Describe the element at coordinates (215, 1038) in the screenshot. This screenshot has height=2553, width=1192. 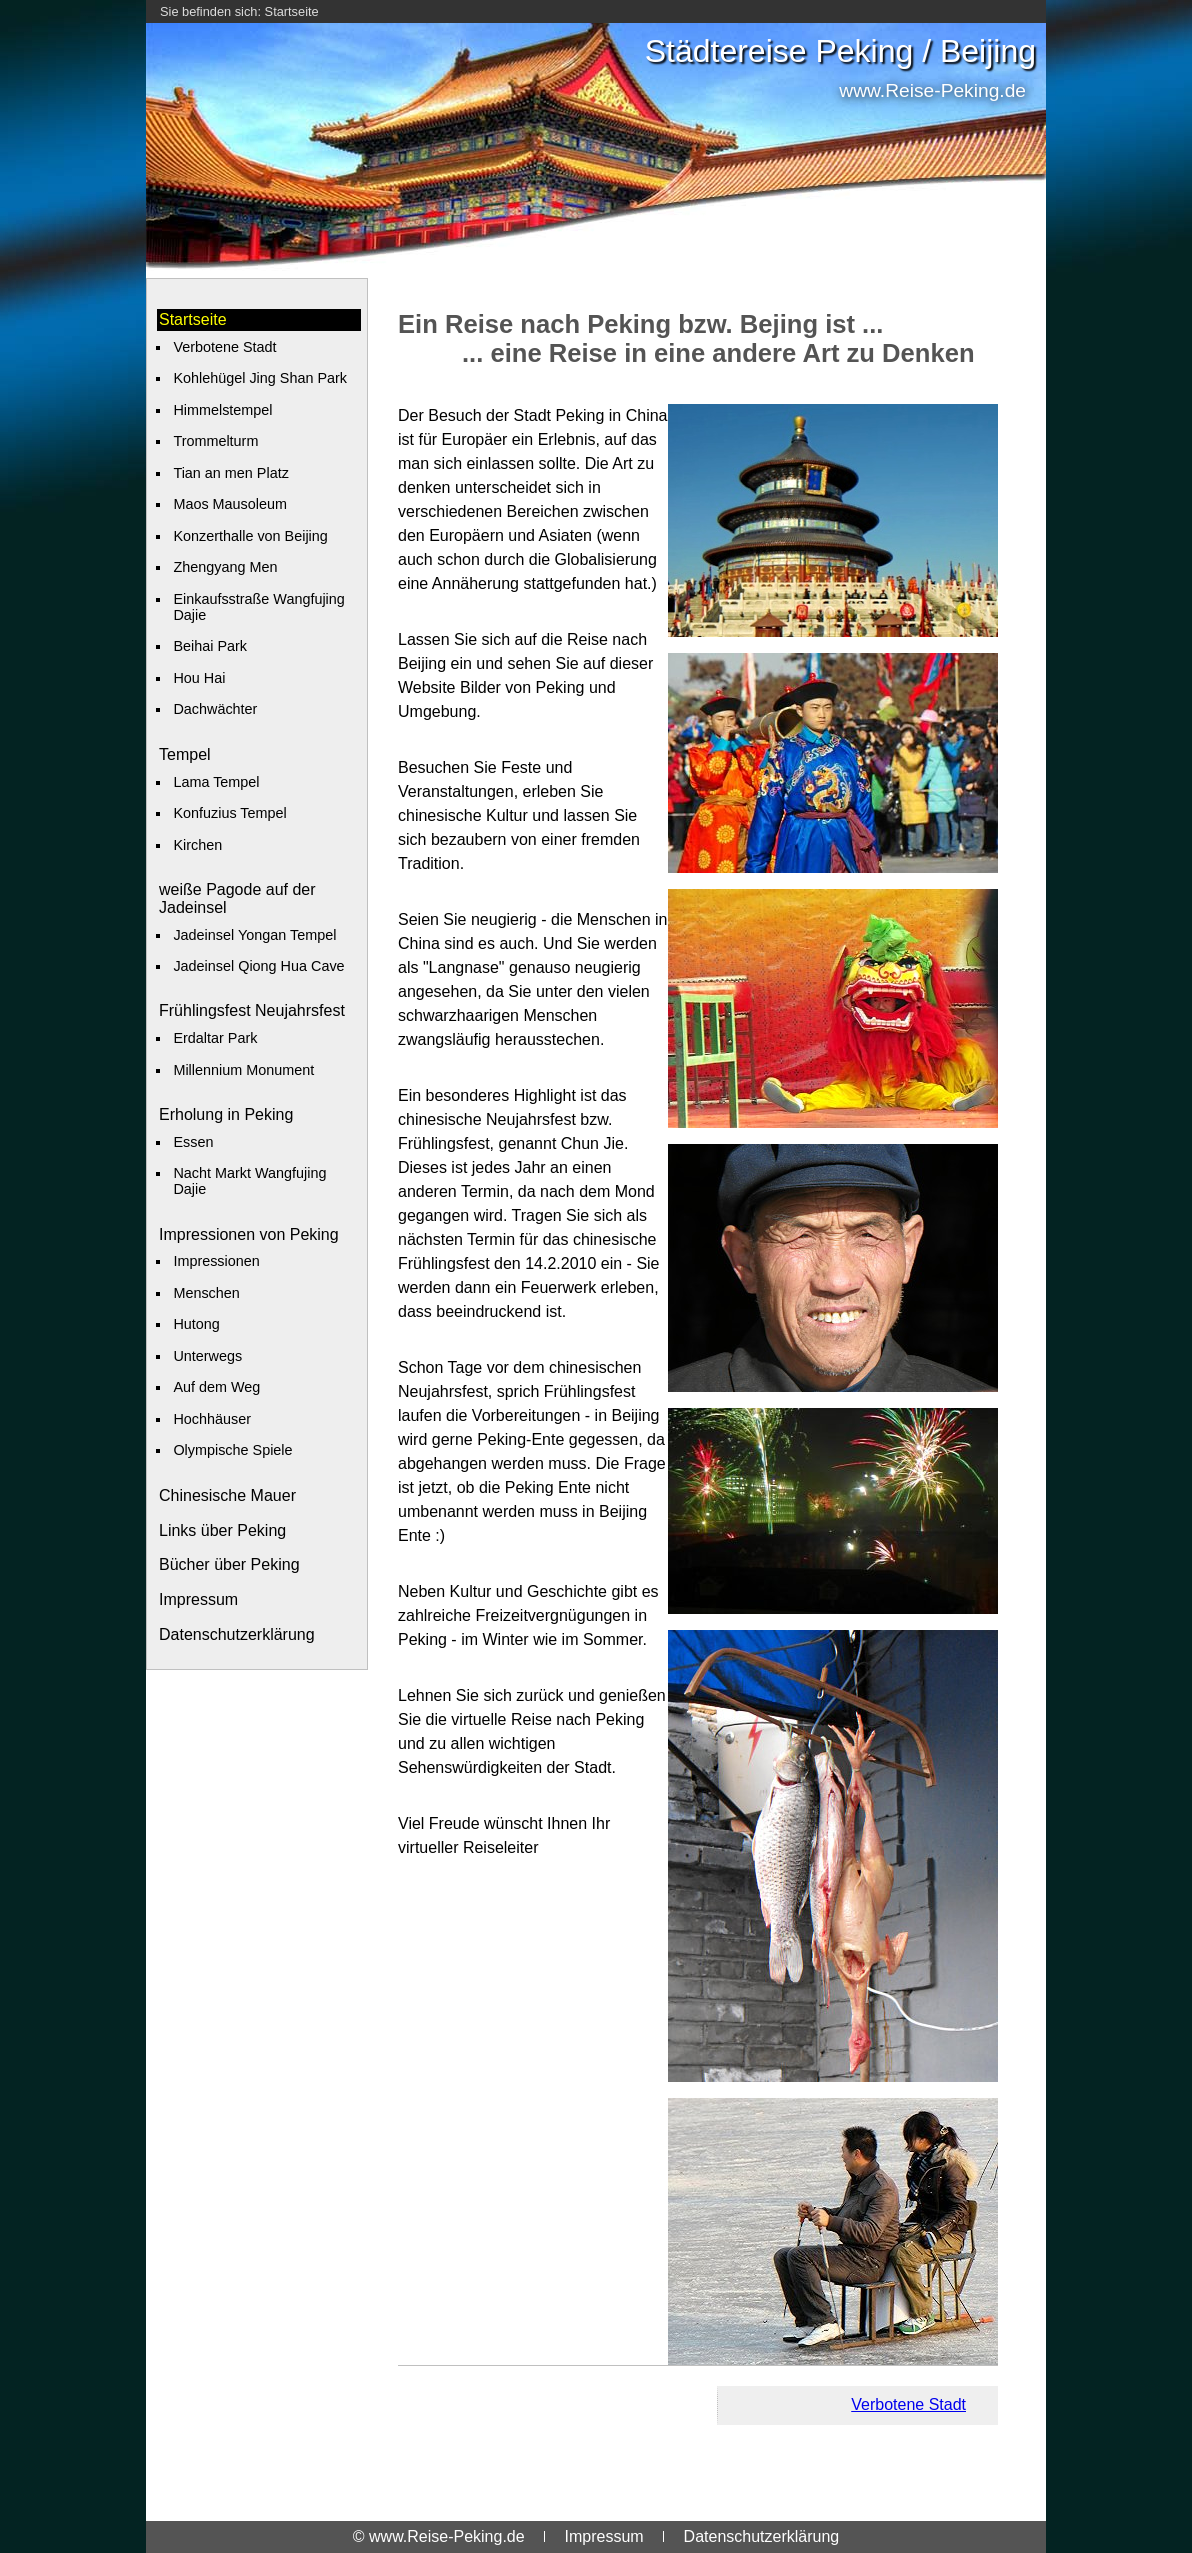
I see `Erdaltar Park` at that location.